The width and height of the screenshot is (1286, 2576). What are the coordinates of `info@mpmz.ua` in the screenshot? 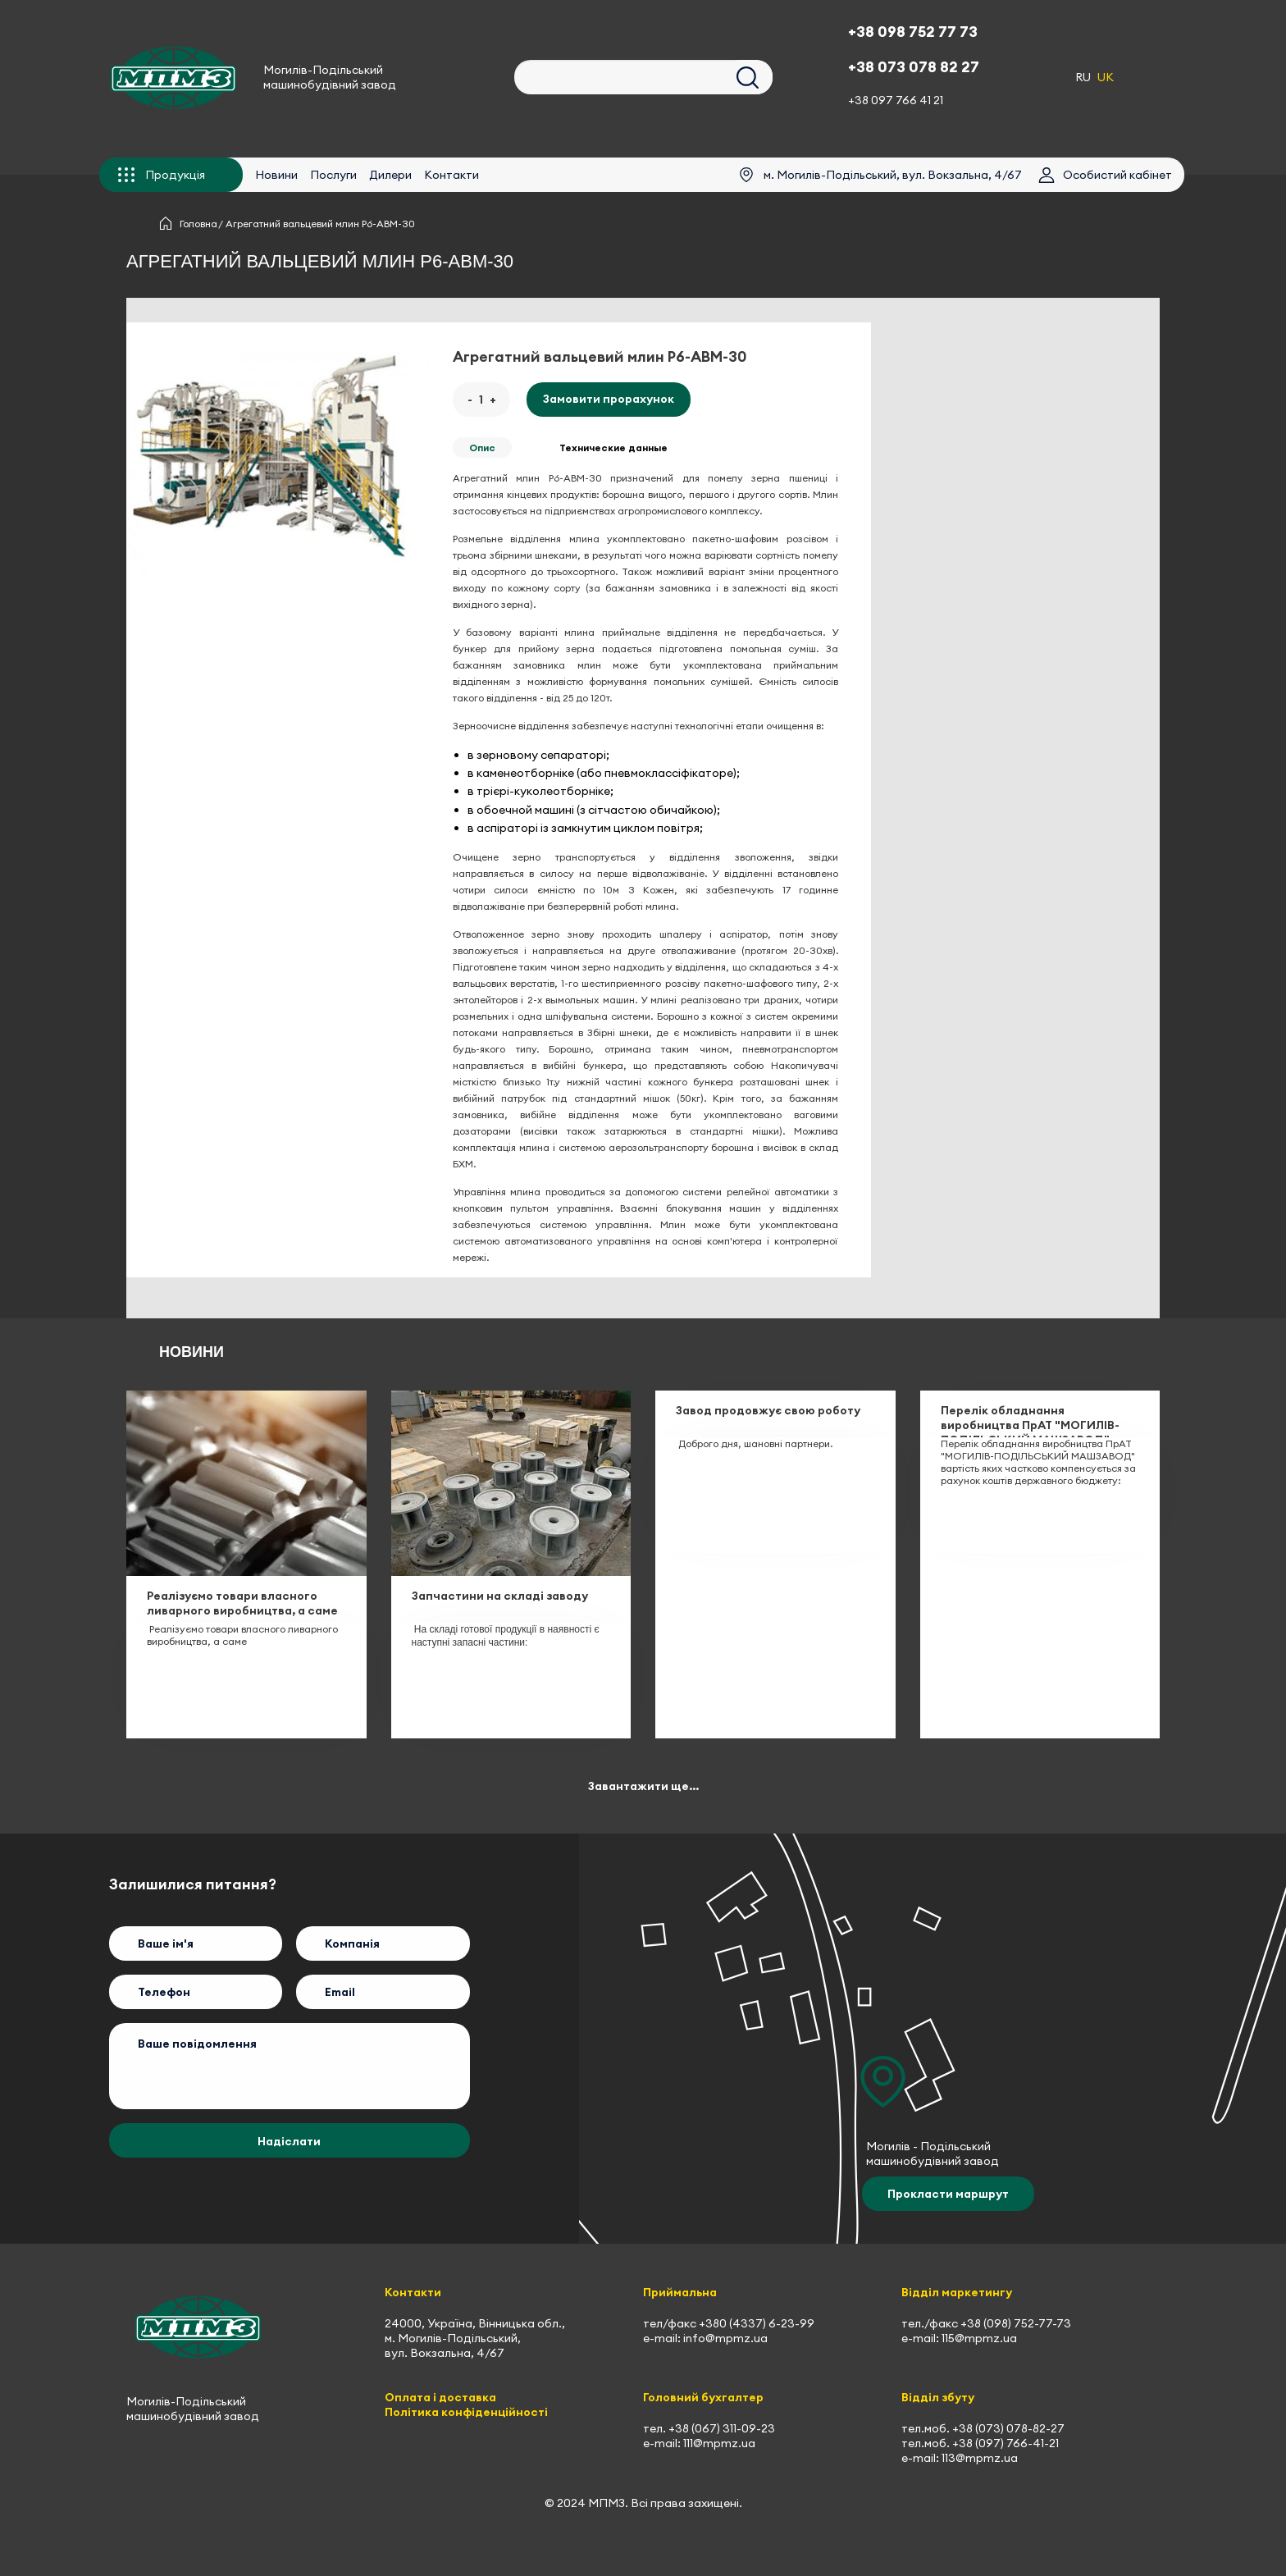 It's located at (725, 2338).